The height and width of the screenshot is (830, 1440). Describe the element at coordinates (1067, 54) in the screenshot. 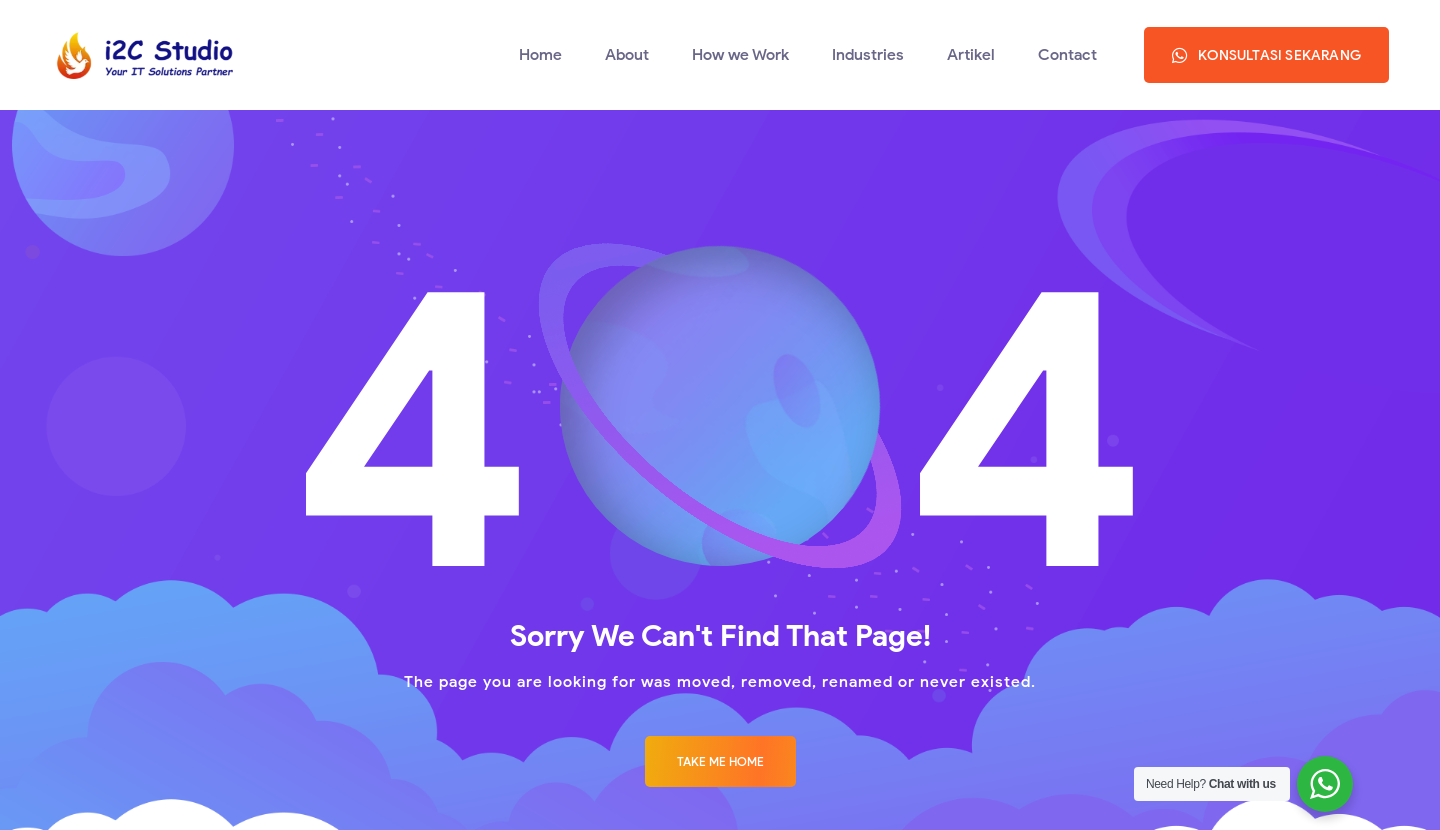

I see `Contact` at that location.